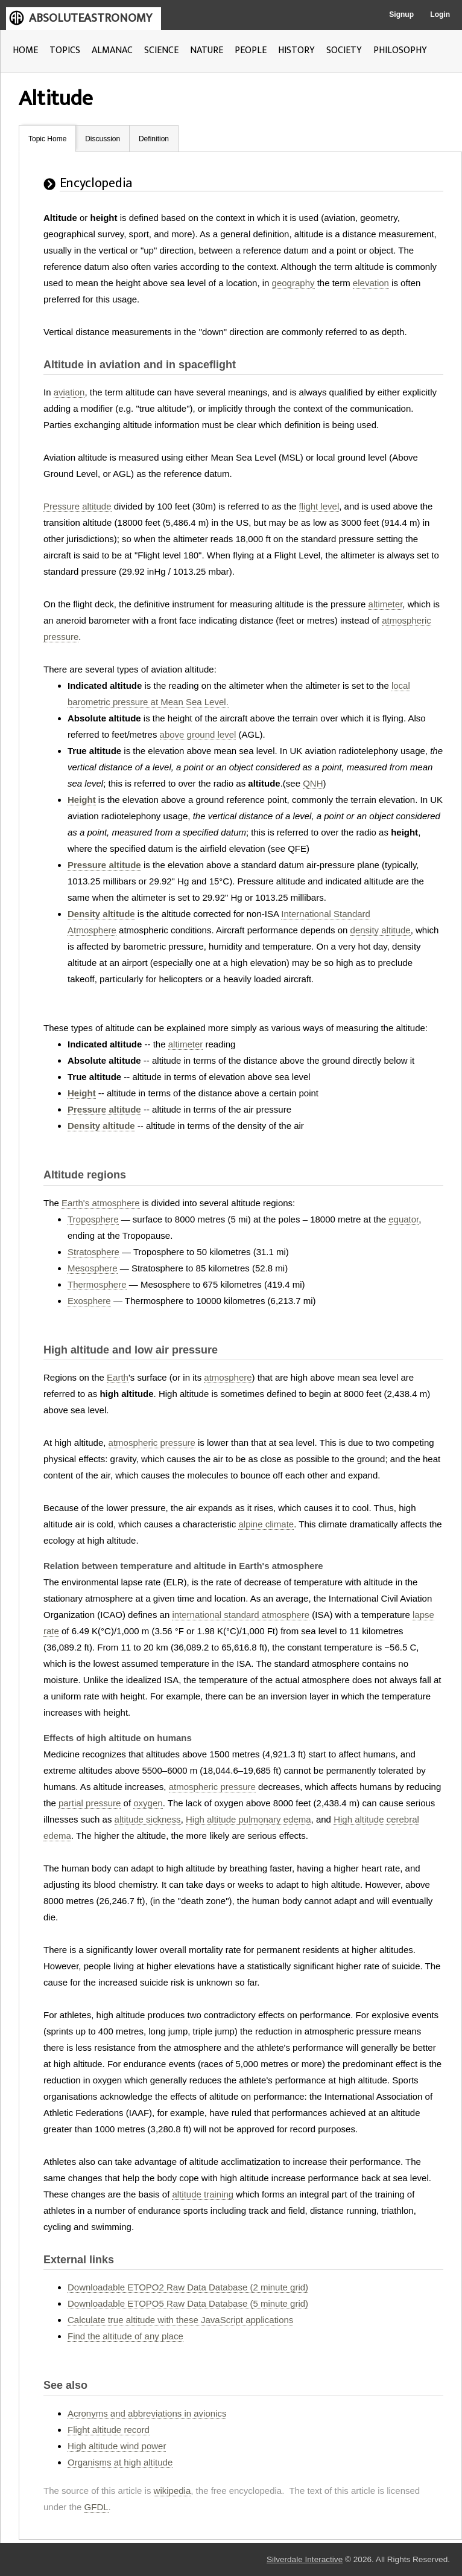 The image size is (462, 2576). I want to click on Mesosphere, so click(93, 1268).